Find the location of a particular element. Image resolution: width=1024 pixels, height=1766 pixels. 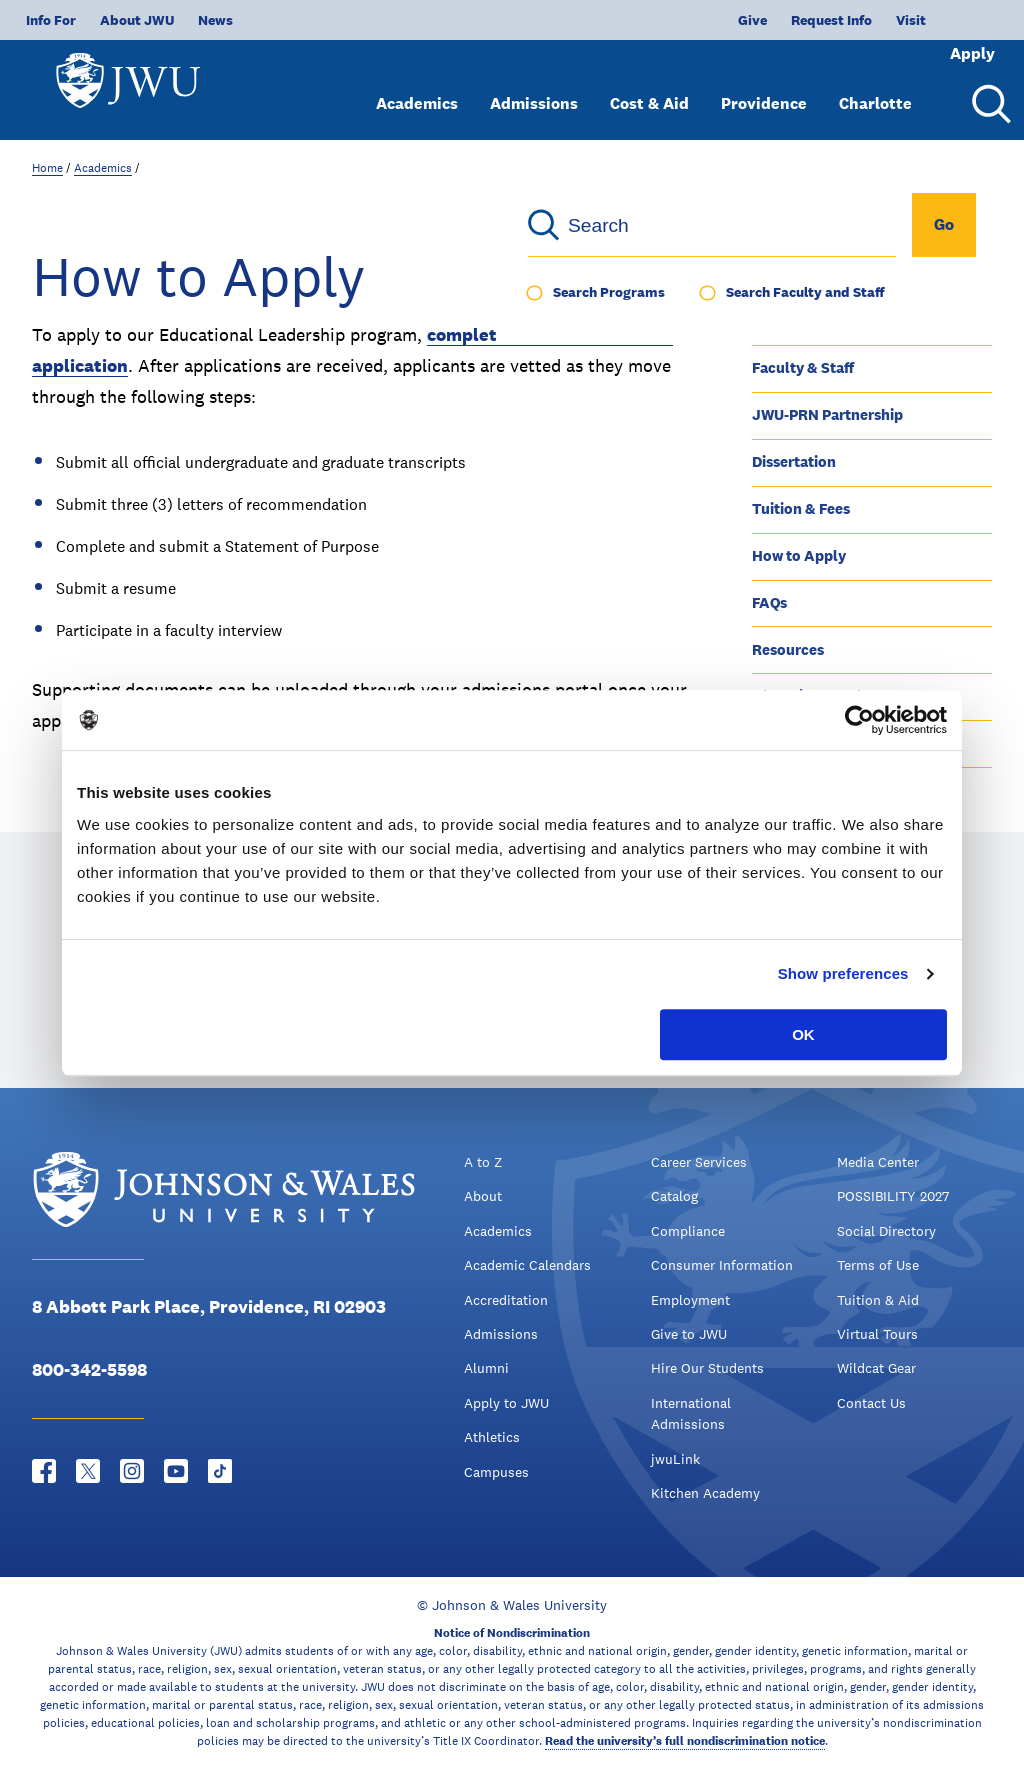

Academic Calendars is located at coordinates (527, 1265).